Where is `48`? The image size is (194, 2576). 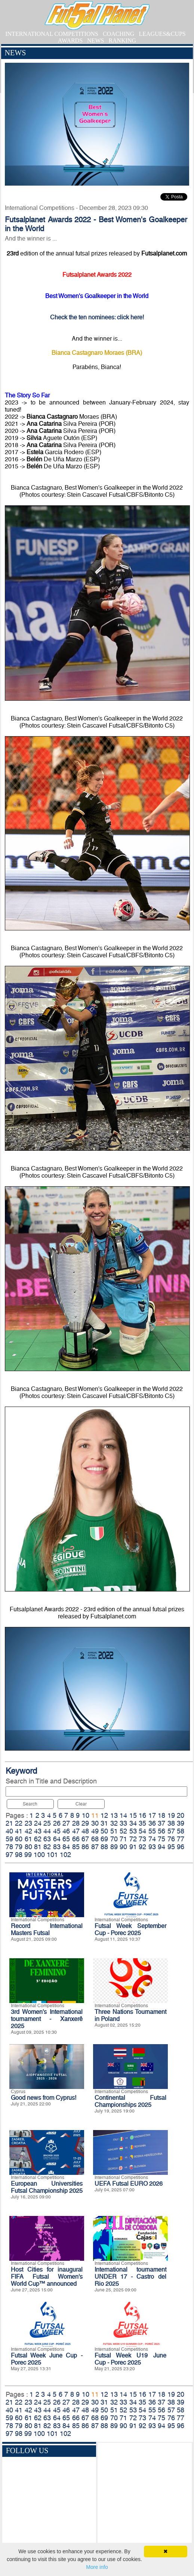
48 is located at coordinates (85, 1831).